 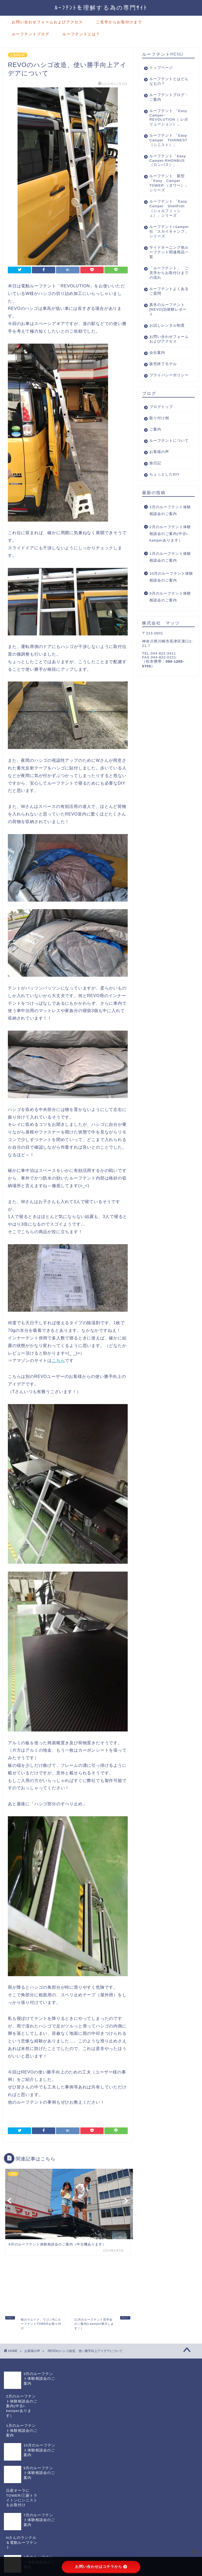 I want to click on 販売終了モデル, so click(x=163, y=398).